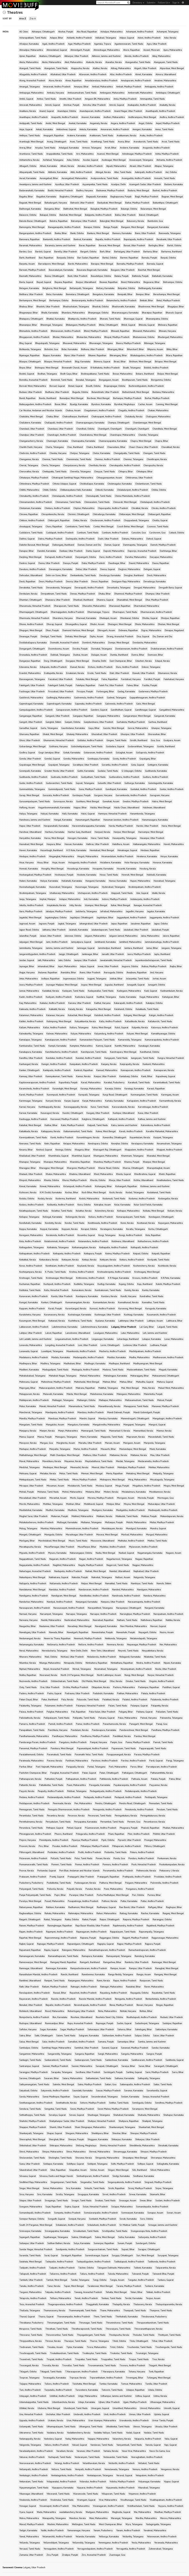 The image size is (189, 2576). I want to click on Lonavala, Maharashtra, so click(30, 1345).